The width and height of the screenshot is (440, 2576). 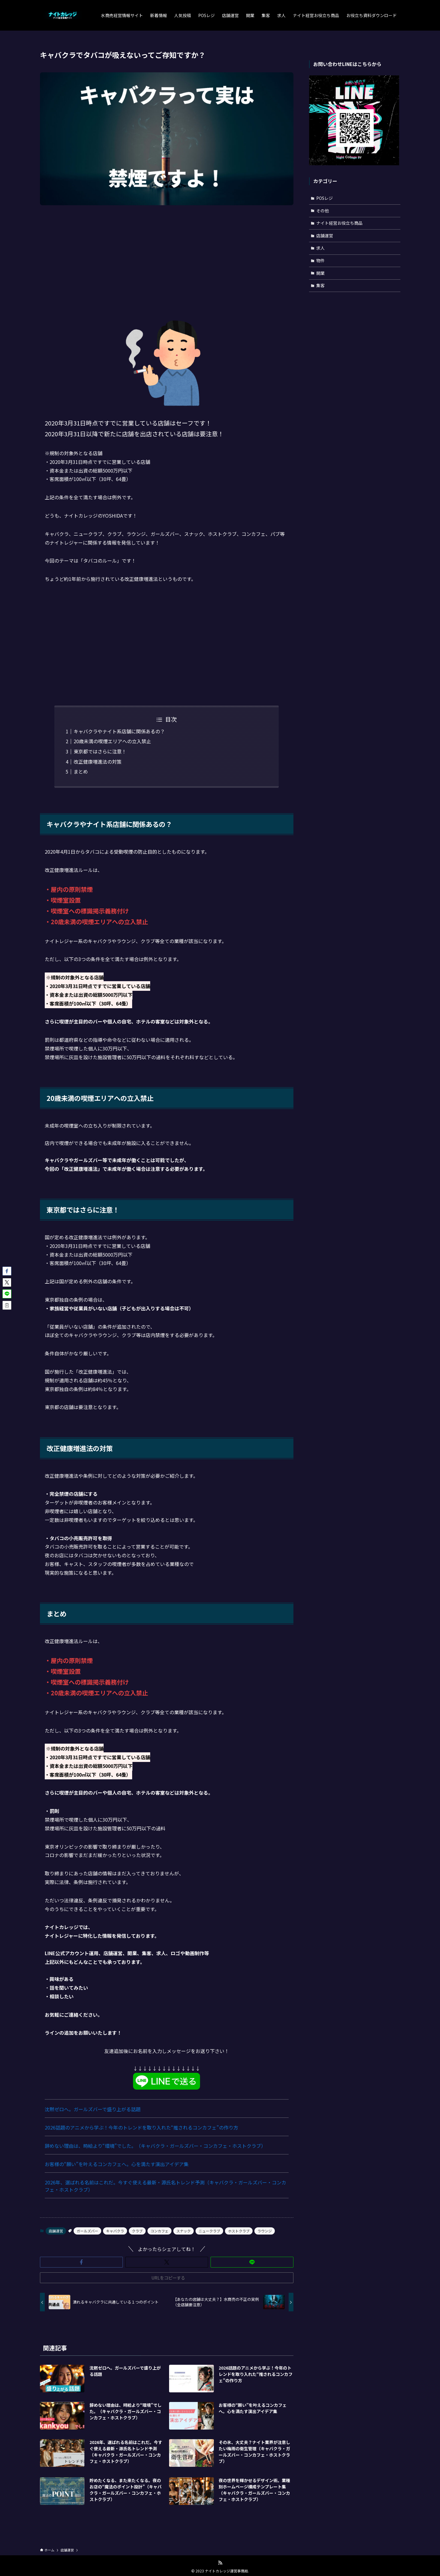 What do you see at coordinates (220, 2562) in the screenshot?
I see `[rss]` at bounding box center [220, 2562].